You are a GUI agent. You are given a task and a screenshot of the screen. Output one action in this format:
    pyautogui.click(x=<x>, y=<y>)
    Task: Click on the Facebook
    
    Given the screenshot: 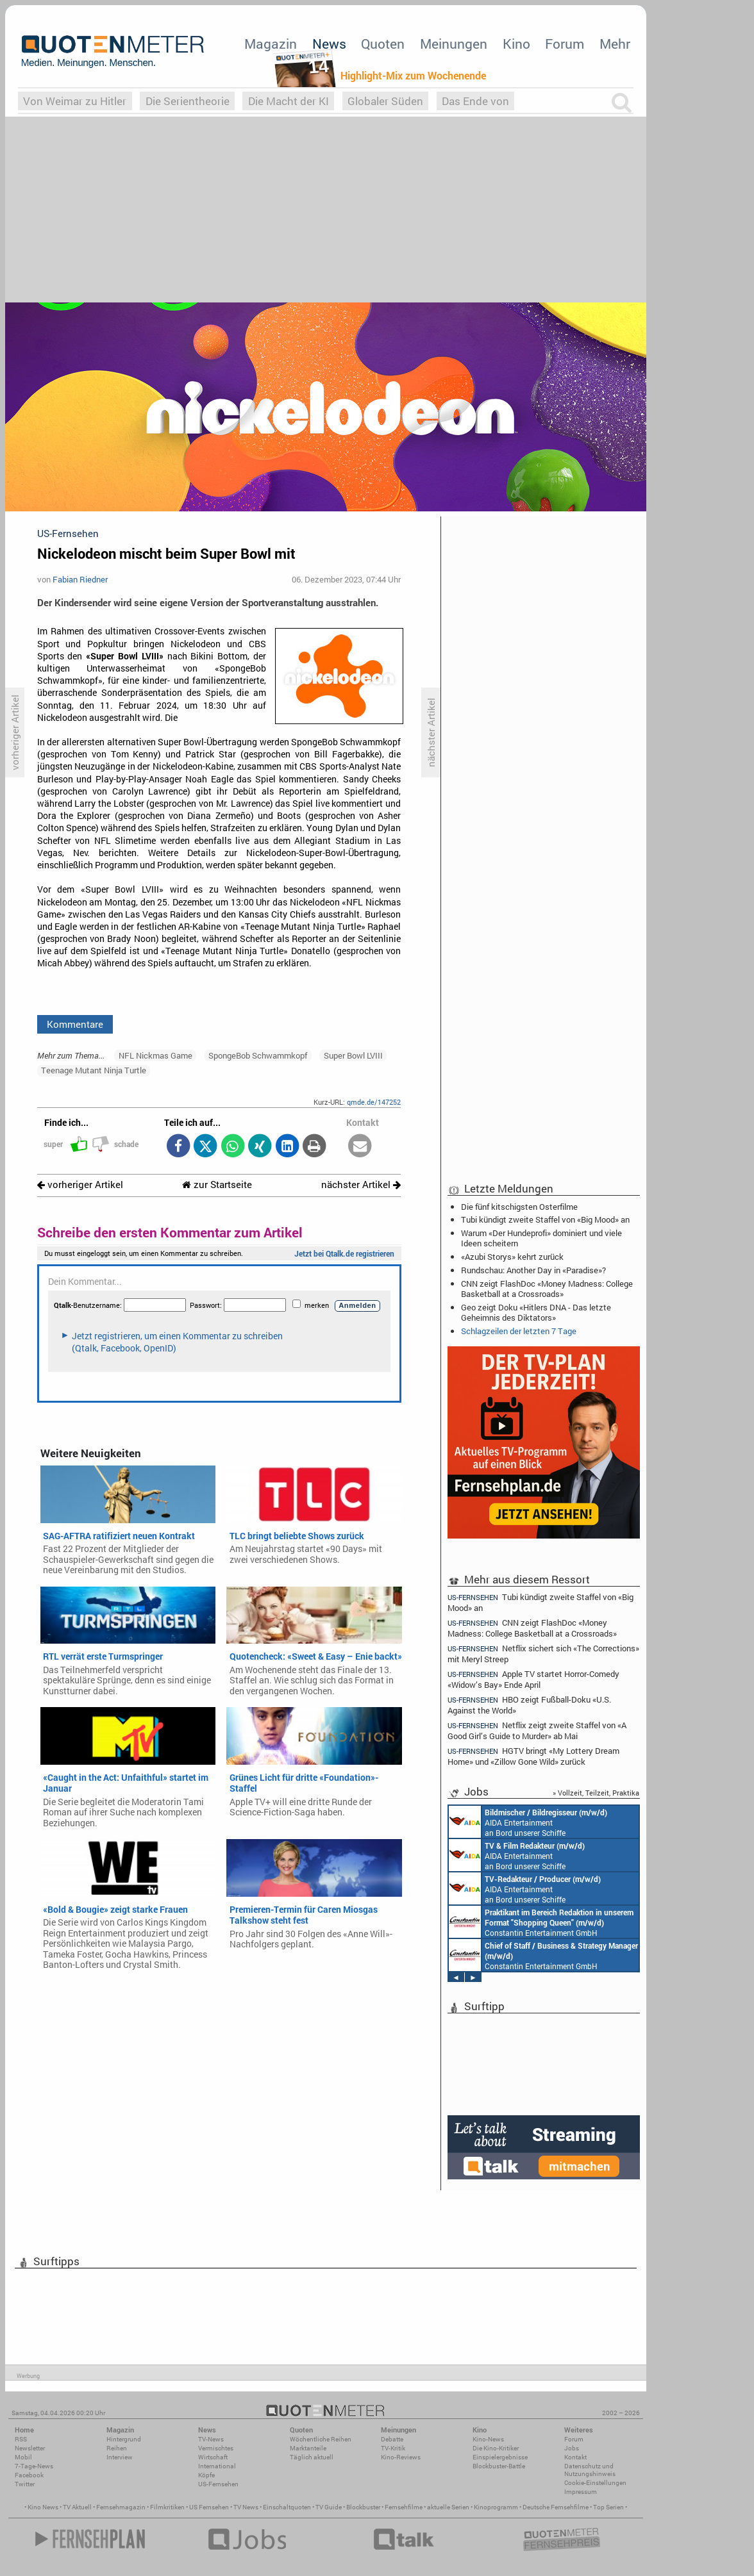 What is the action you would take?
    pyautogui.click(x=29, y=2475)
    